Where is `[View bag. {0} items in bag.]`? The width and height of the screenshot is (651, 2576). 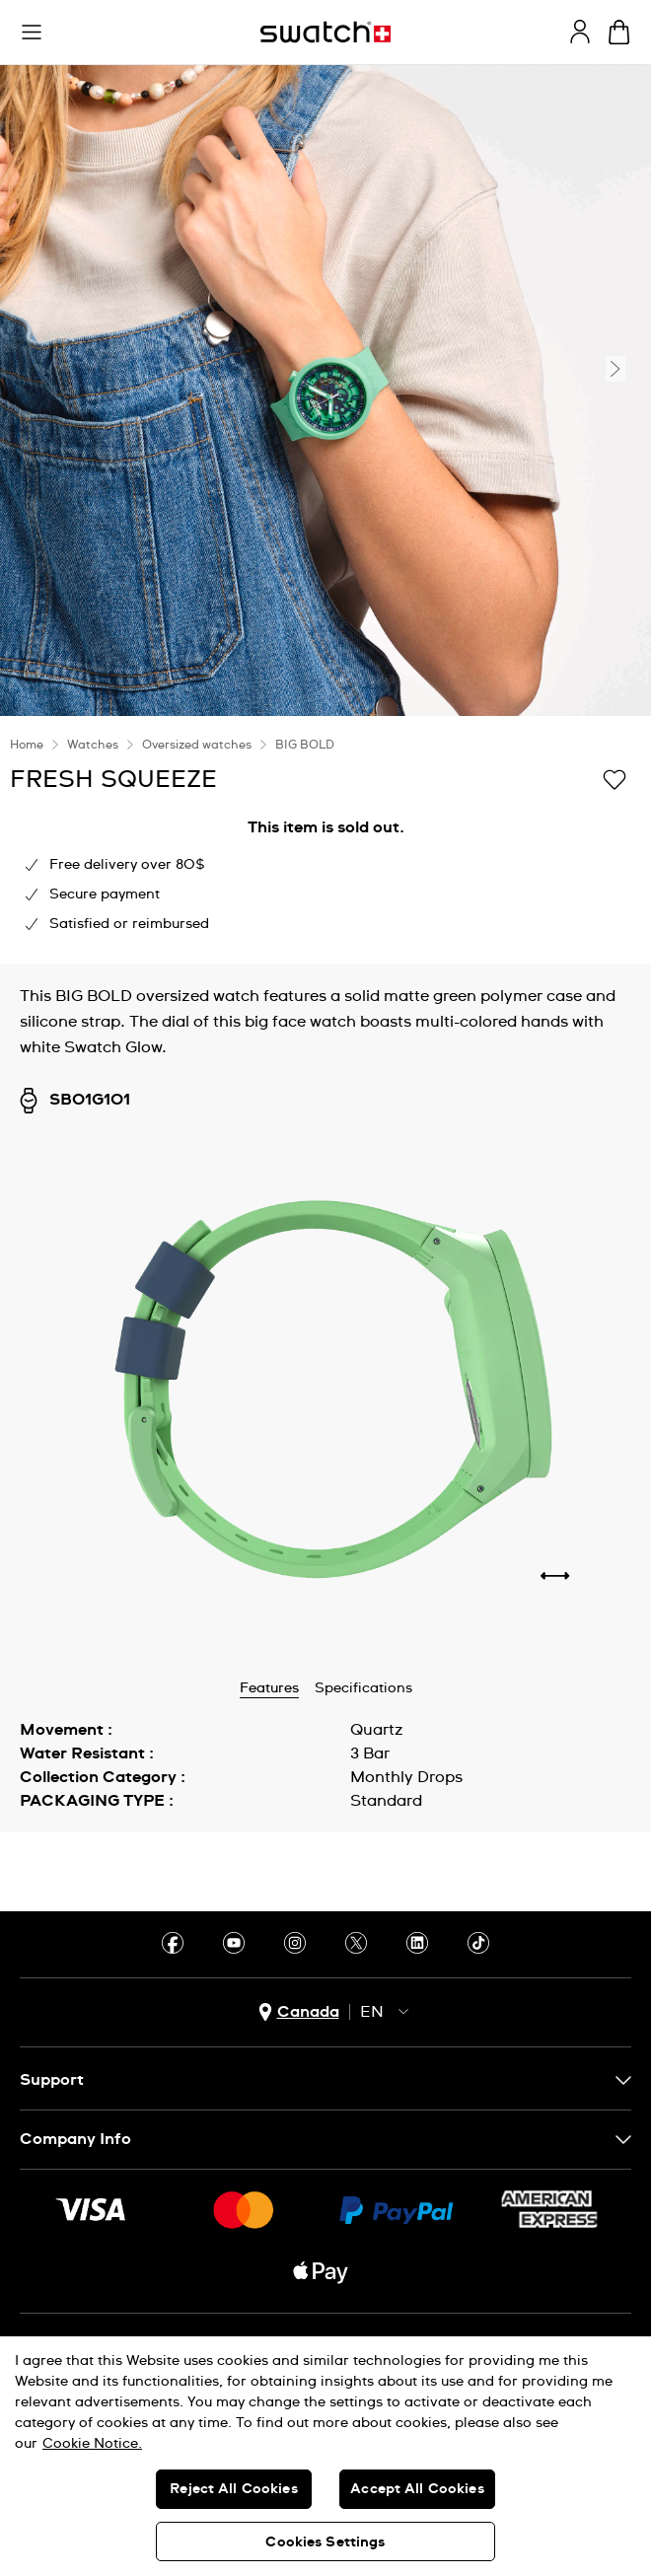 [View bag. {0} items in bag.] is located at coordinates (619, 32).